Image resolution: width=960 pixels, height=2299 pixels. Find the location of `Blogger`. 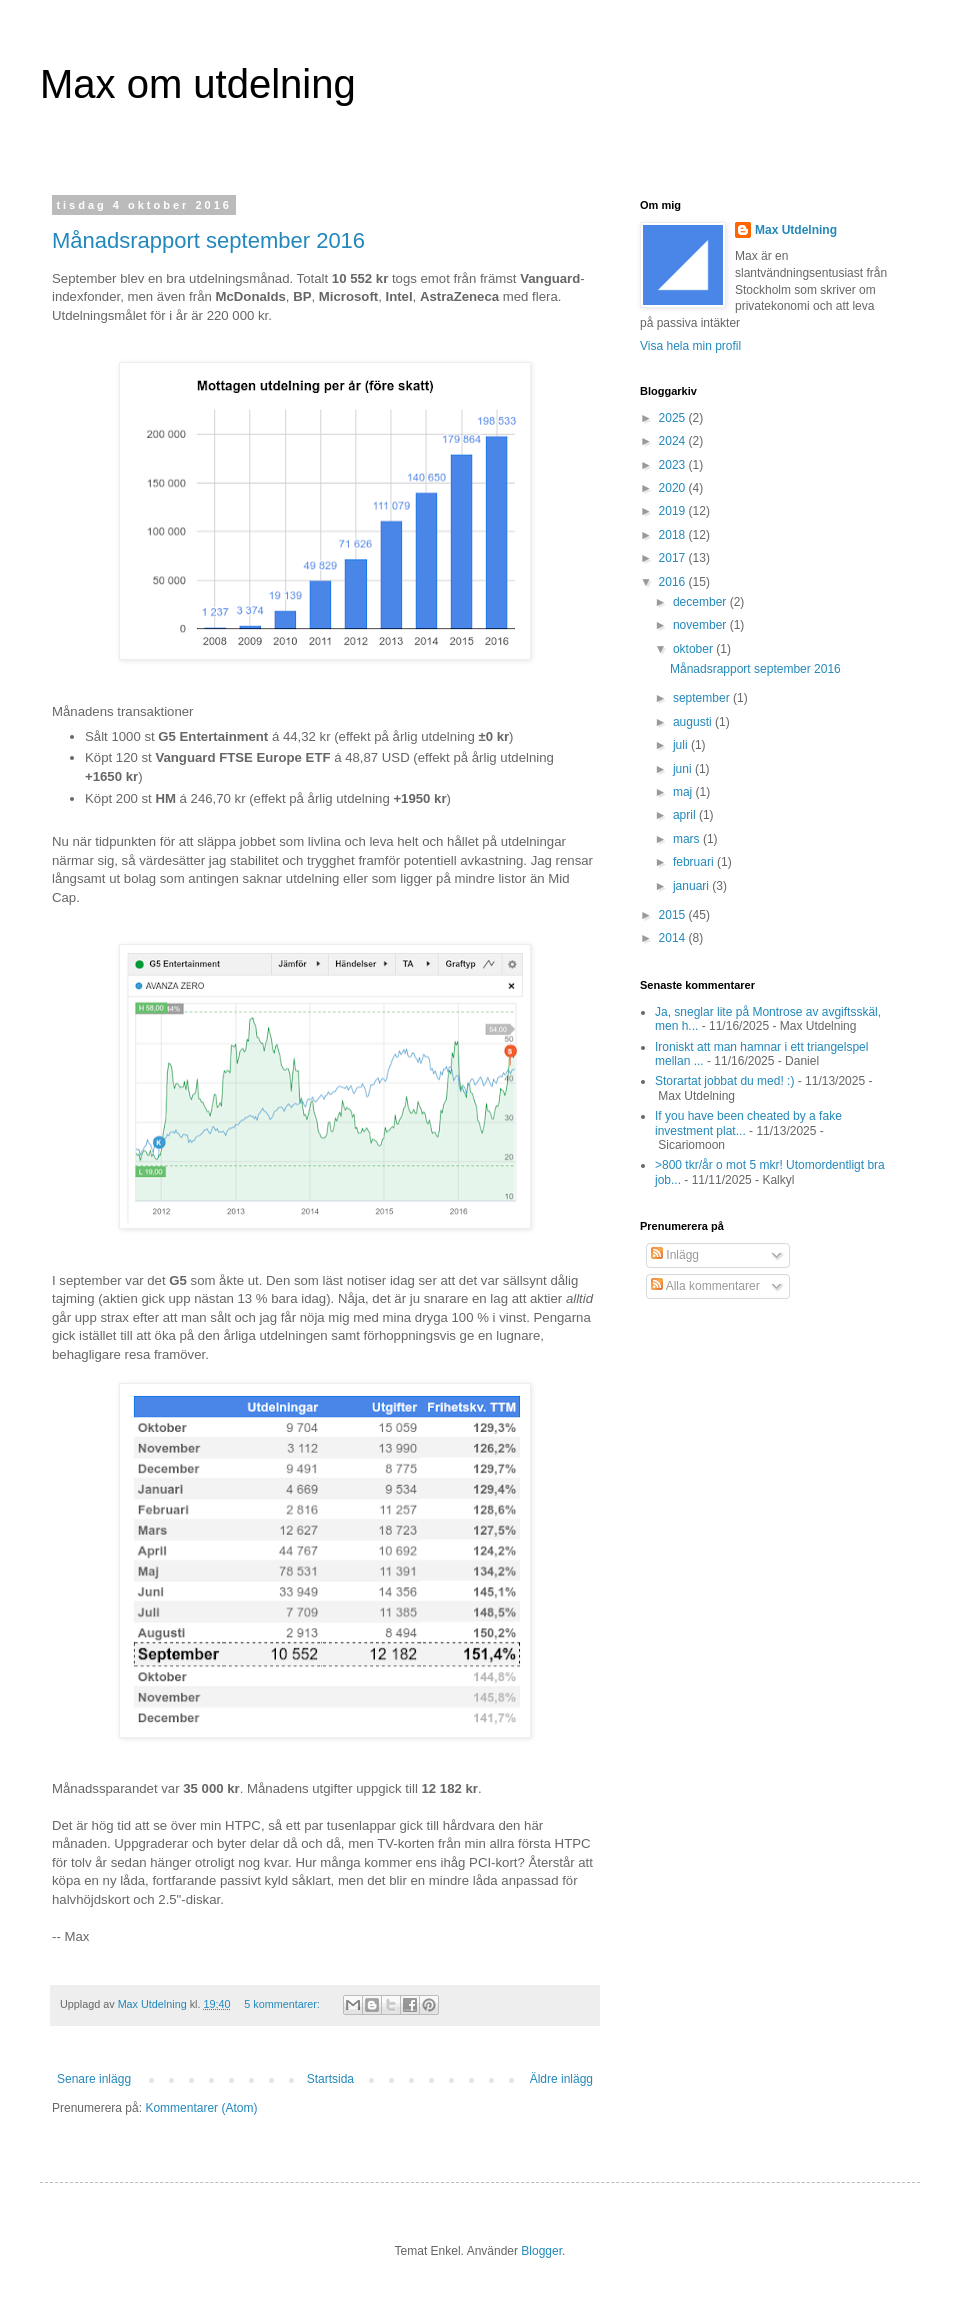

Blogger is located at coordinates (541, 2251).